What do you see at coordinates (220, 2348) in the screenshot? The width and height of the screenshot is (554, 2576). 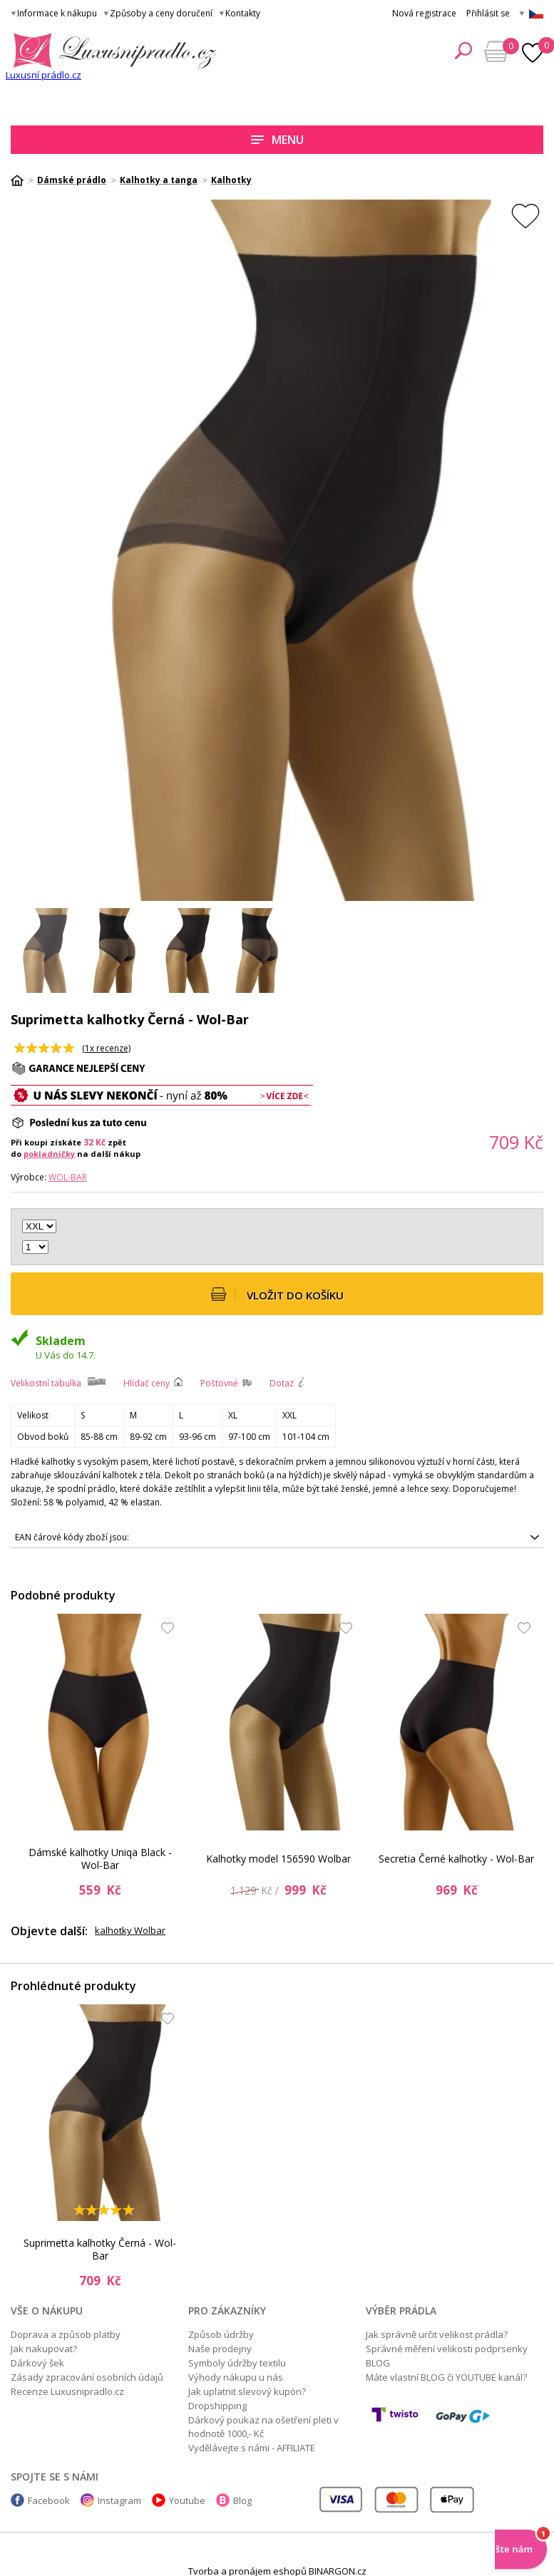 I see `Naše prodejny` at bounding box center [220, 2348].